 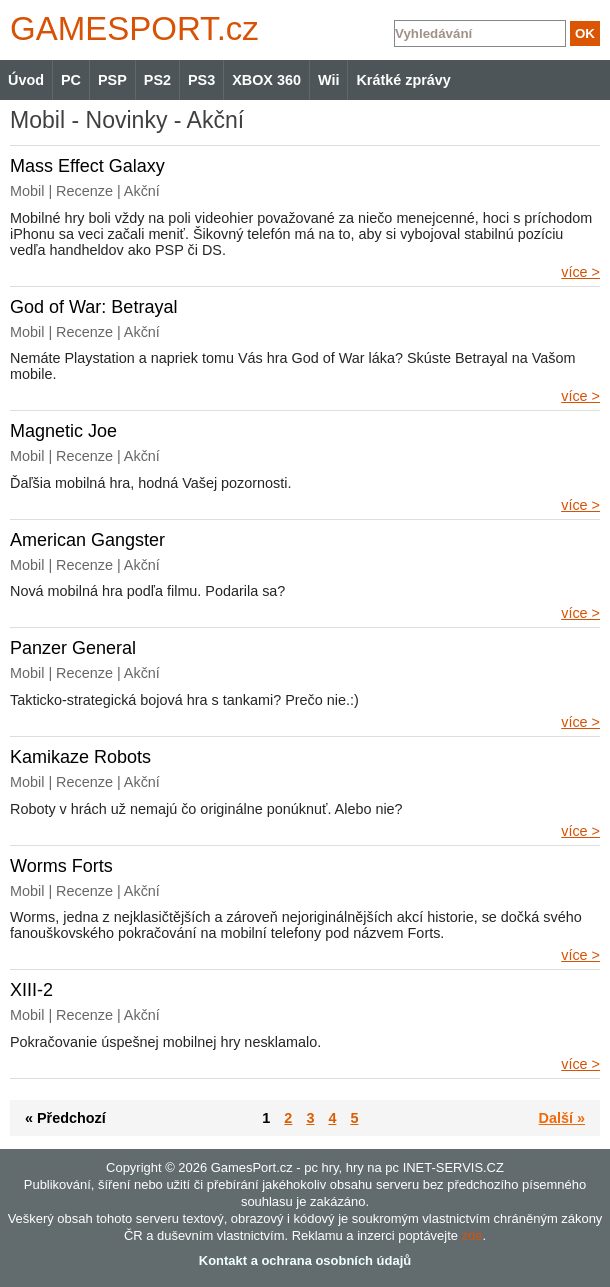 I want to click on XBOX 360, so click(x=266, y=80).